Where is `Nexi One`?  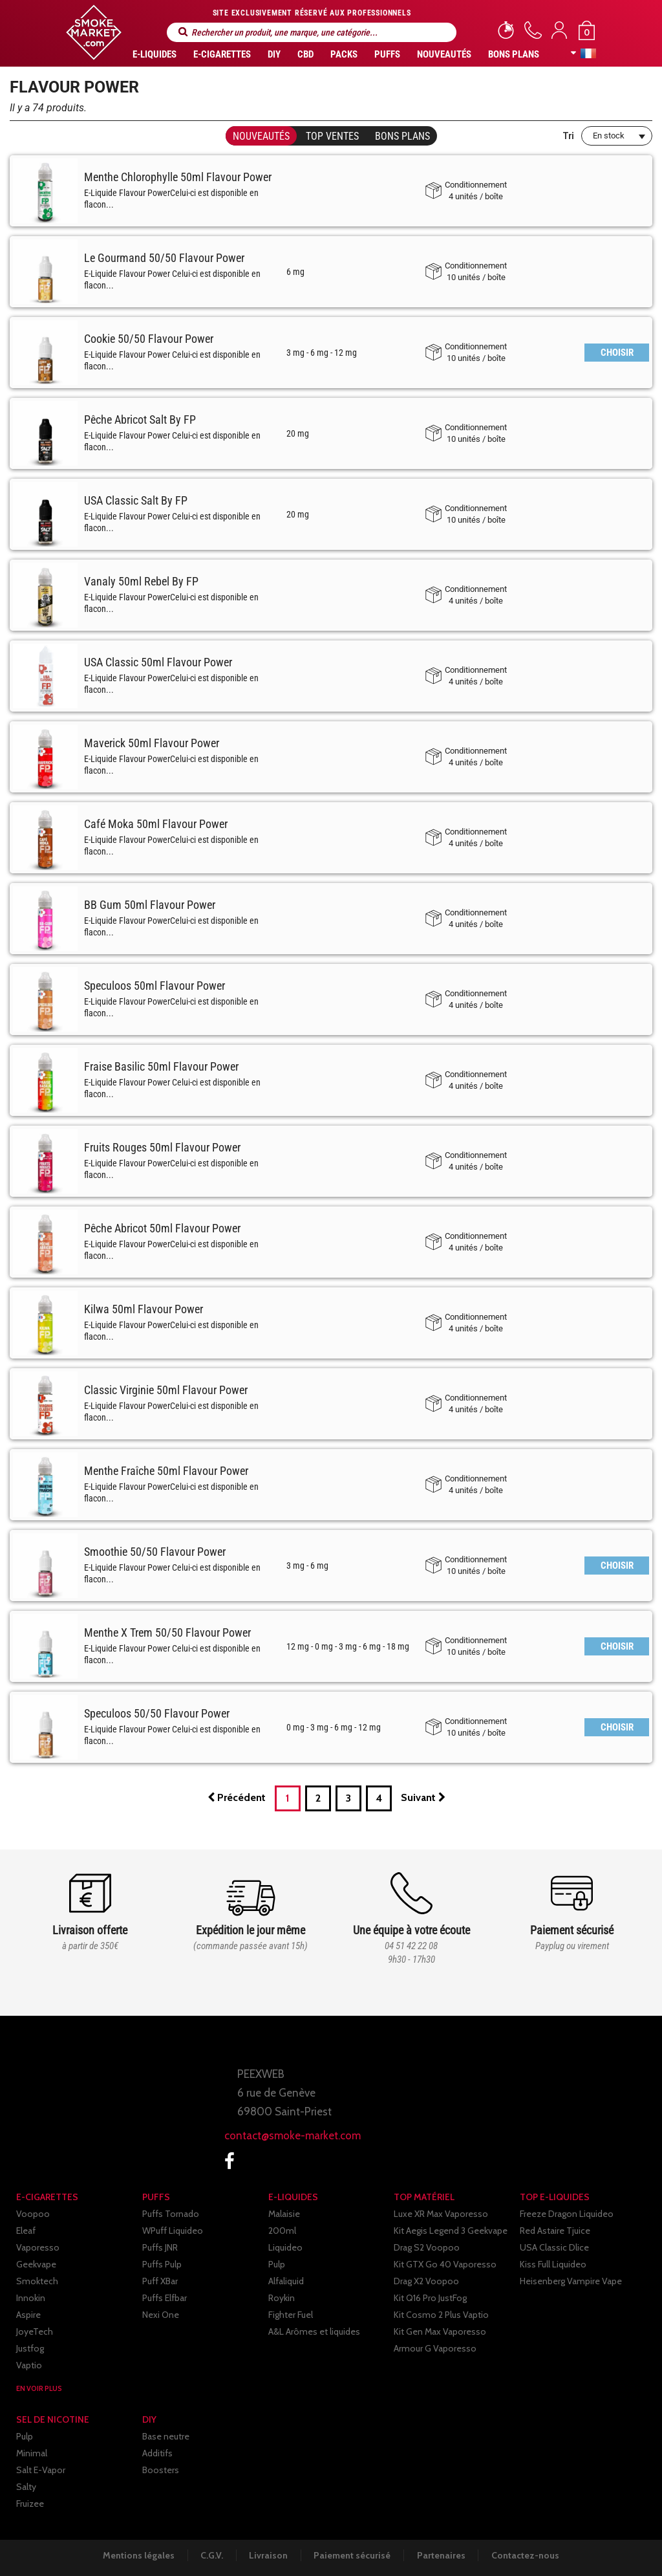
Nexi One is located at coordinates (160, 2314).